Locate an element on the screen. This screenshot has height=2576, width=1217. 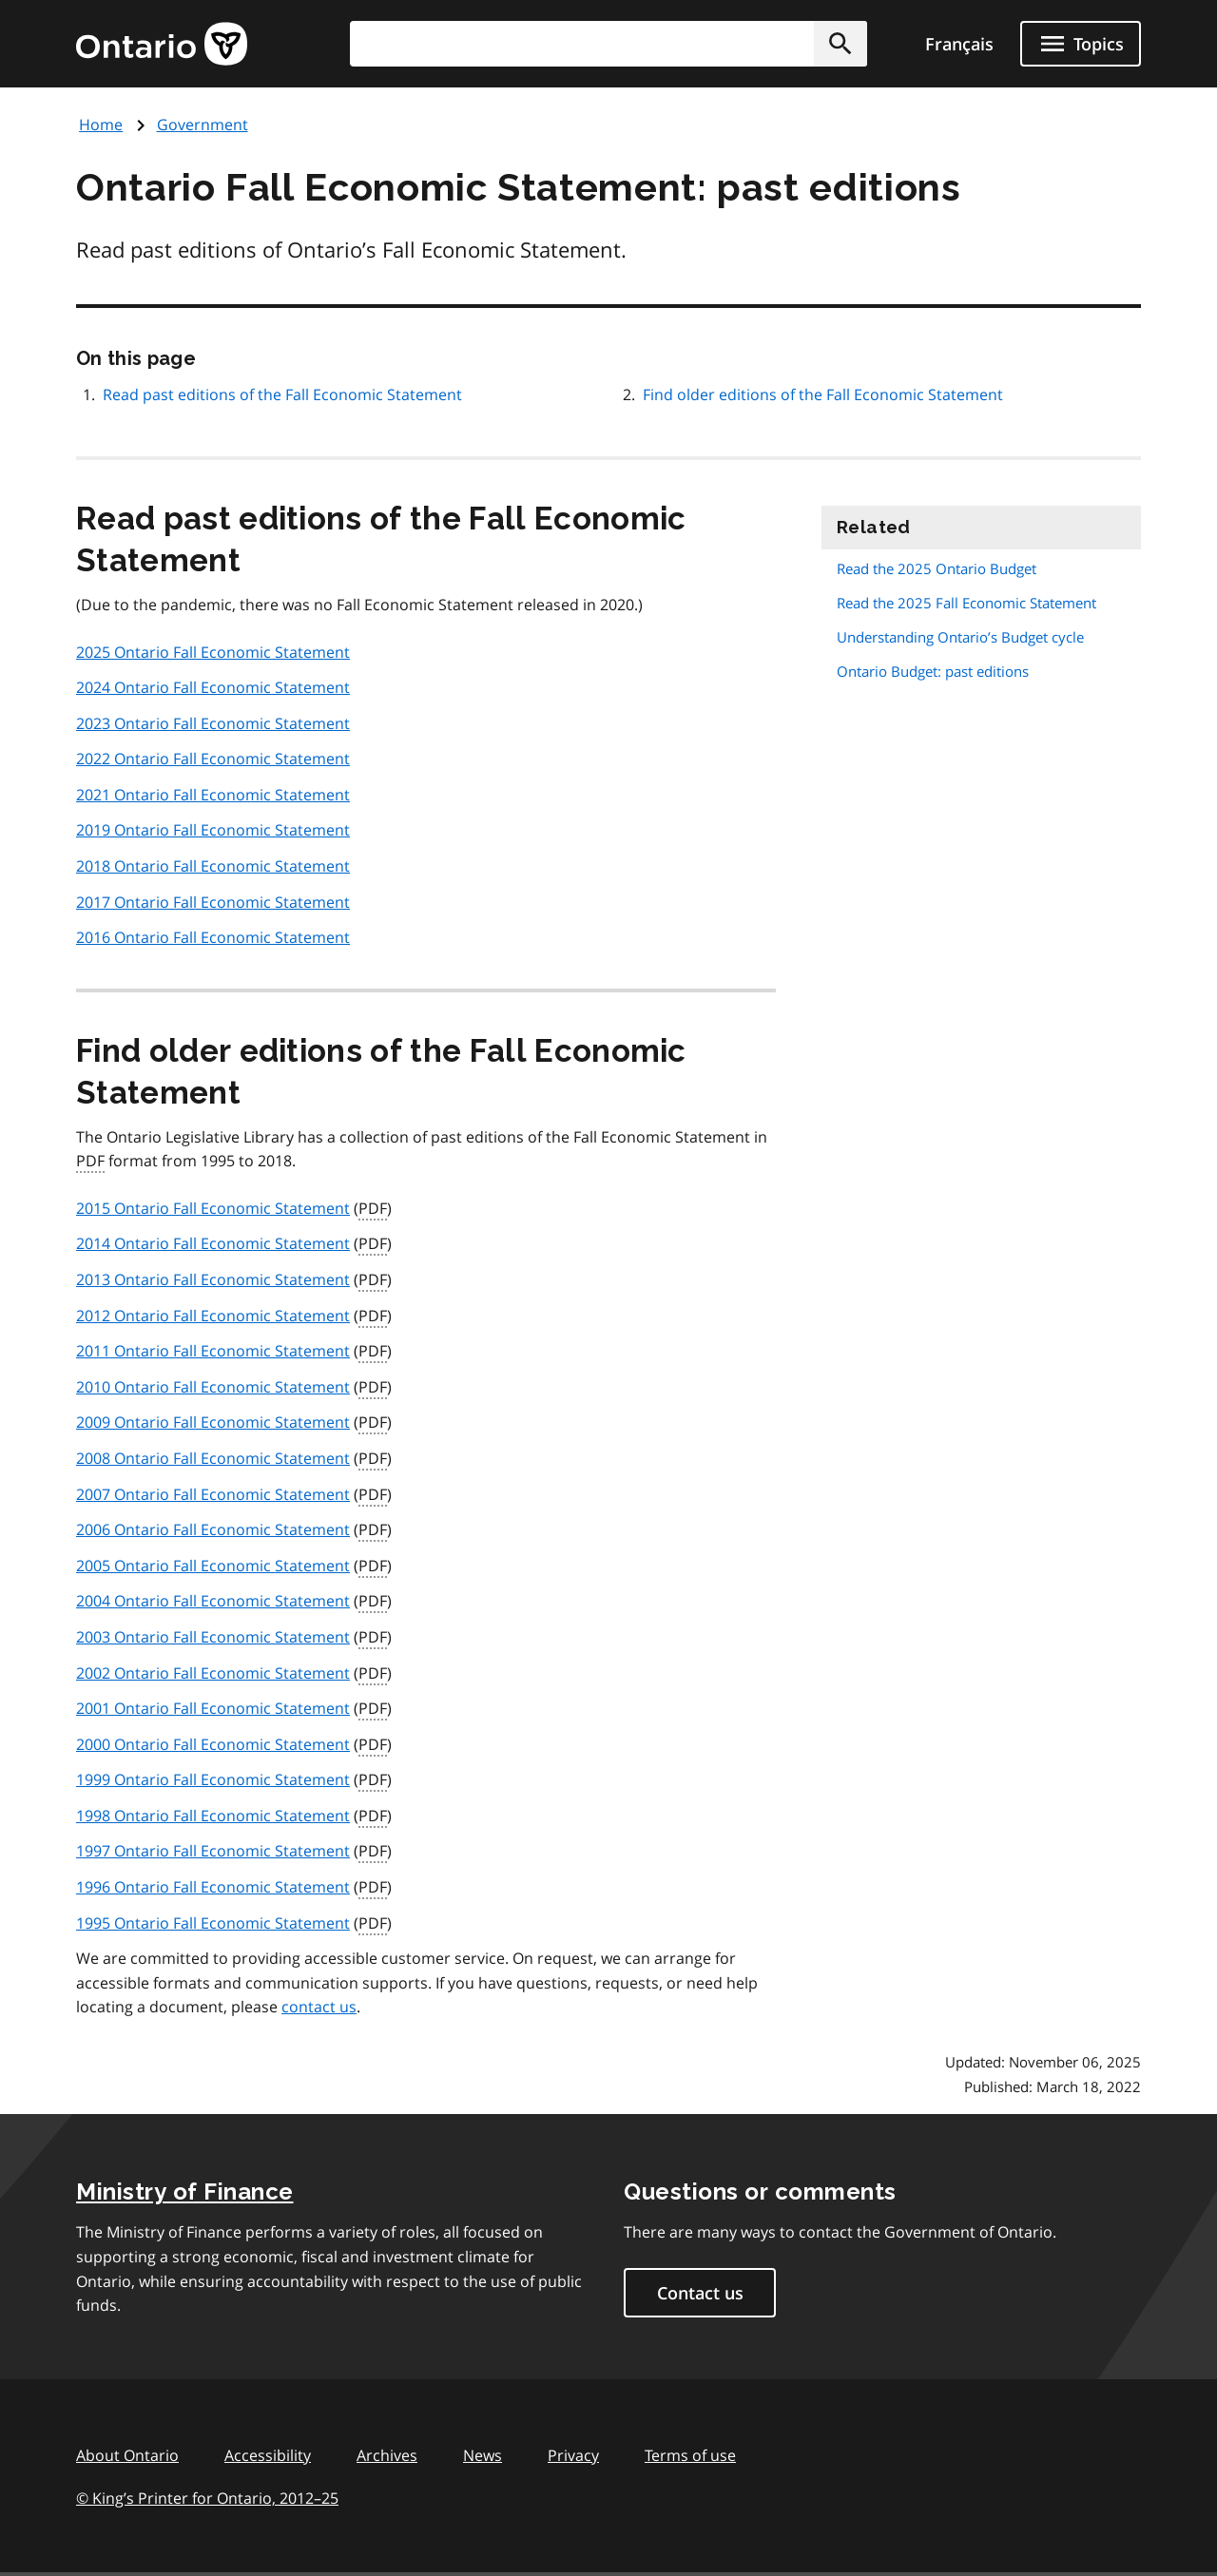
Contact us is located at coordinates (700, 2292).